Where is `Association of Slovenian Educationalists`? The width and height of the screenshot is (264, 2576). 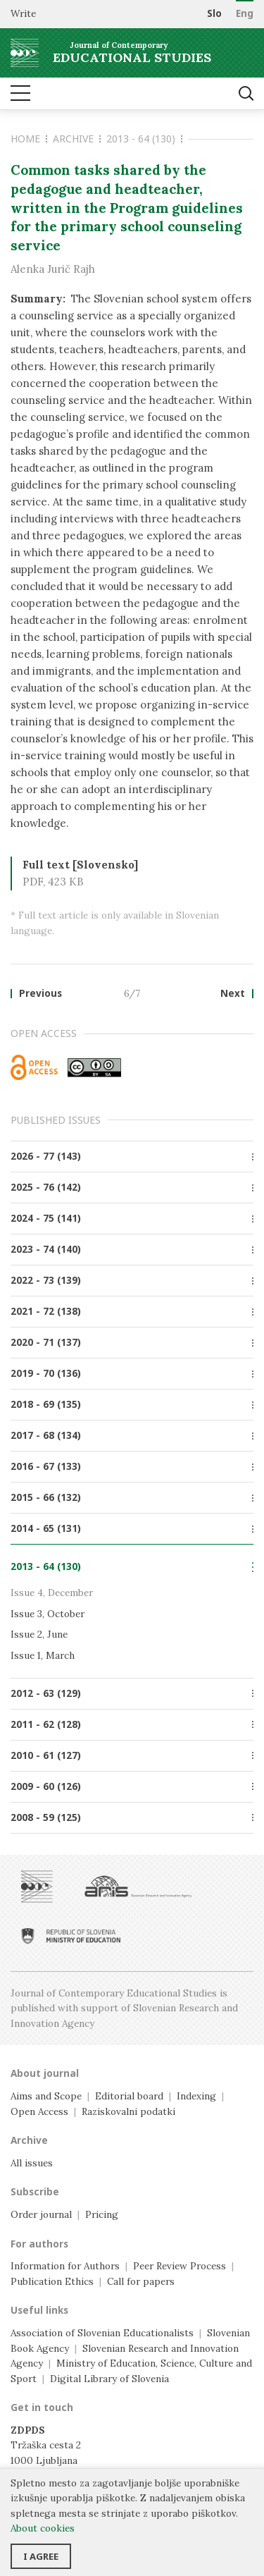
Association of Slovenian Educationalists is located at coordinates (102, 2332).